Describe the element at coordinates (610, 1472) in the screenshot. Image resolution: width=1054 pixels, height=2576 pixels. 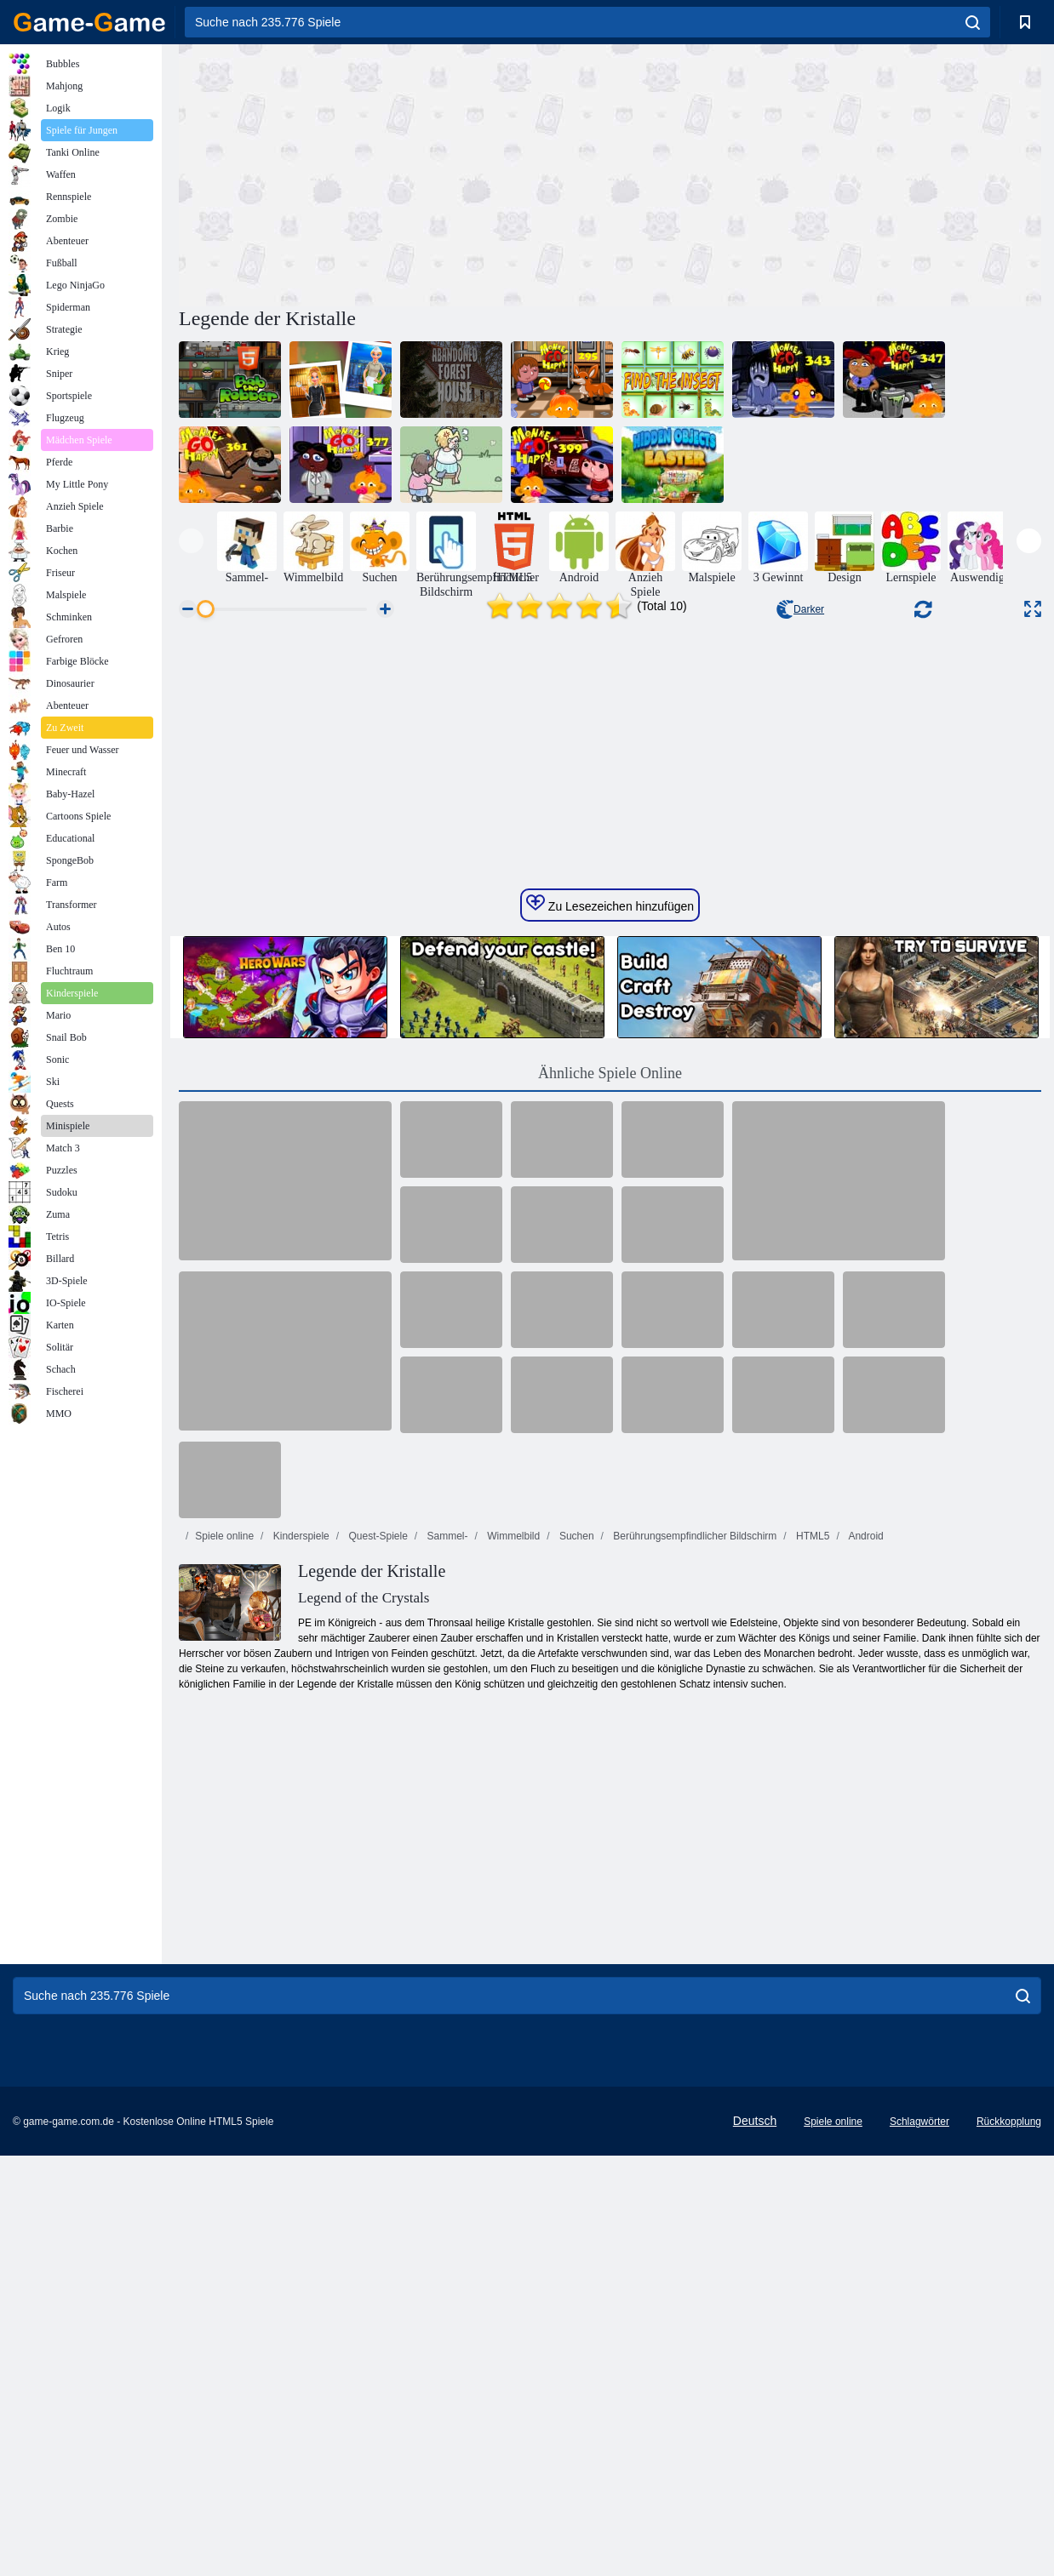
I see `Ähnliche Spiele Online` at that location.